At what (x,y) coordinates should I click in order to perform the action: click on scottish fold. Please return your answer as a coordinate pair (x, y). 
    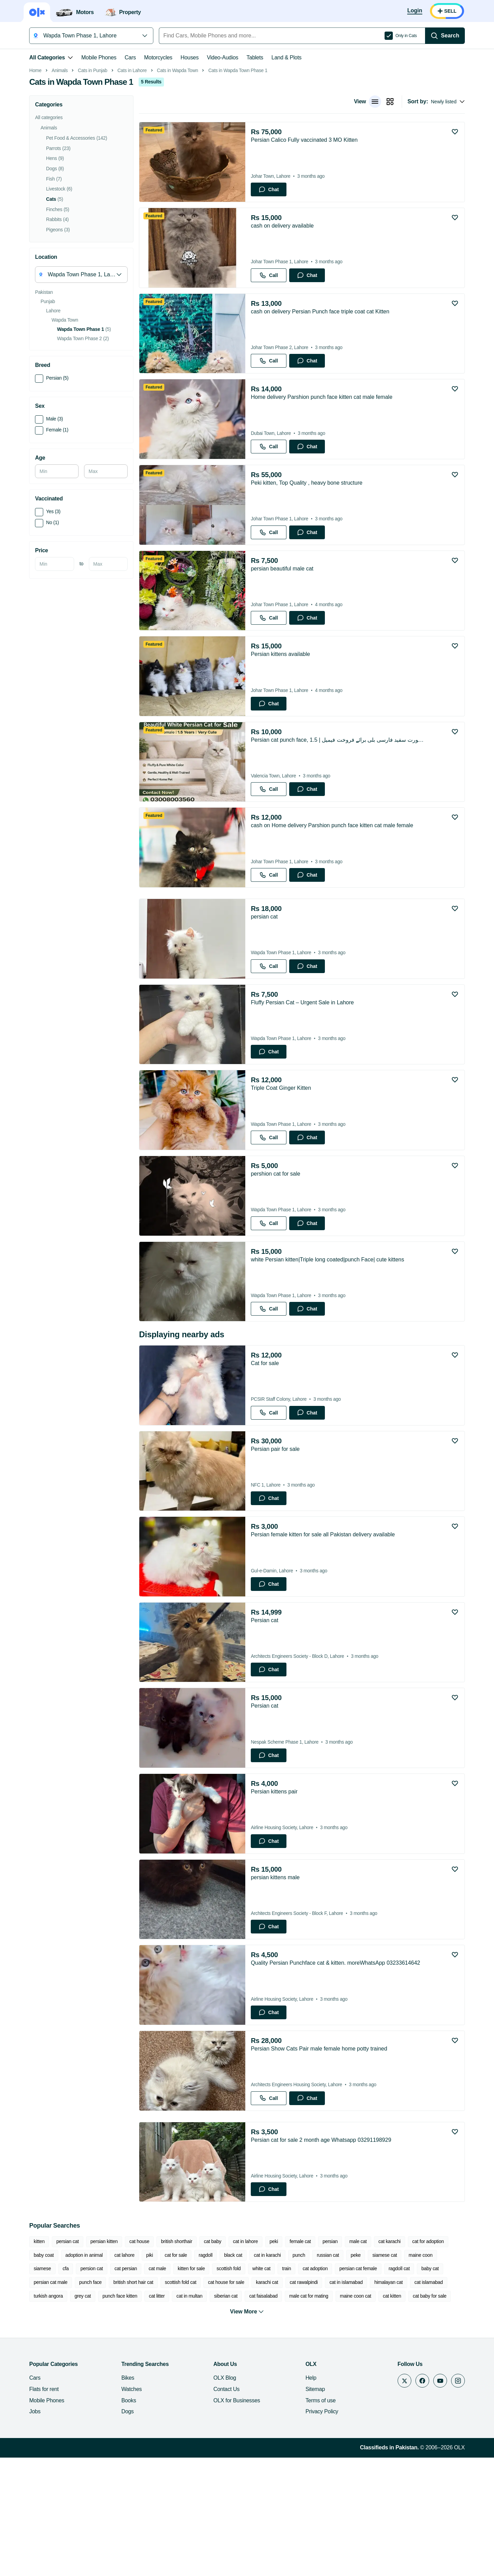
    Looking at the image, I should click on (198, 2387).